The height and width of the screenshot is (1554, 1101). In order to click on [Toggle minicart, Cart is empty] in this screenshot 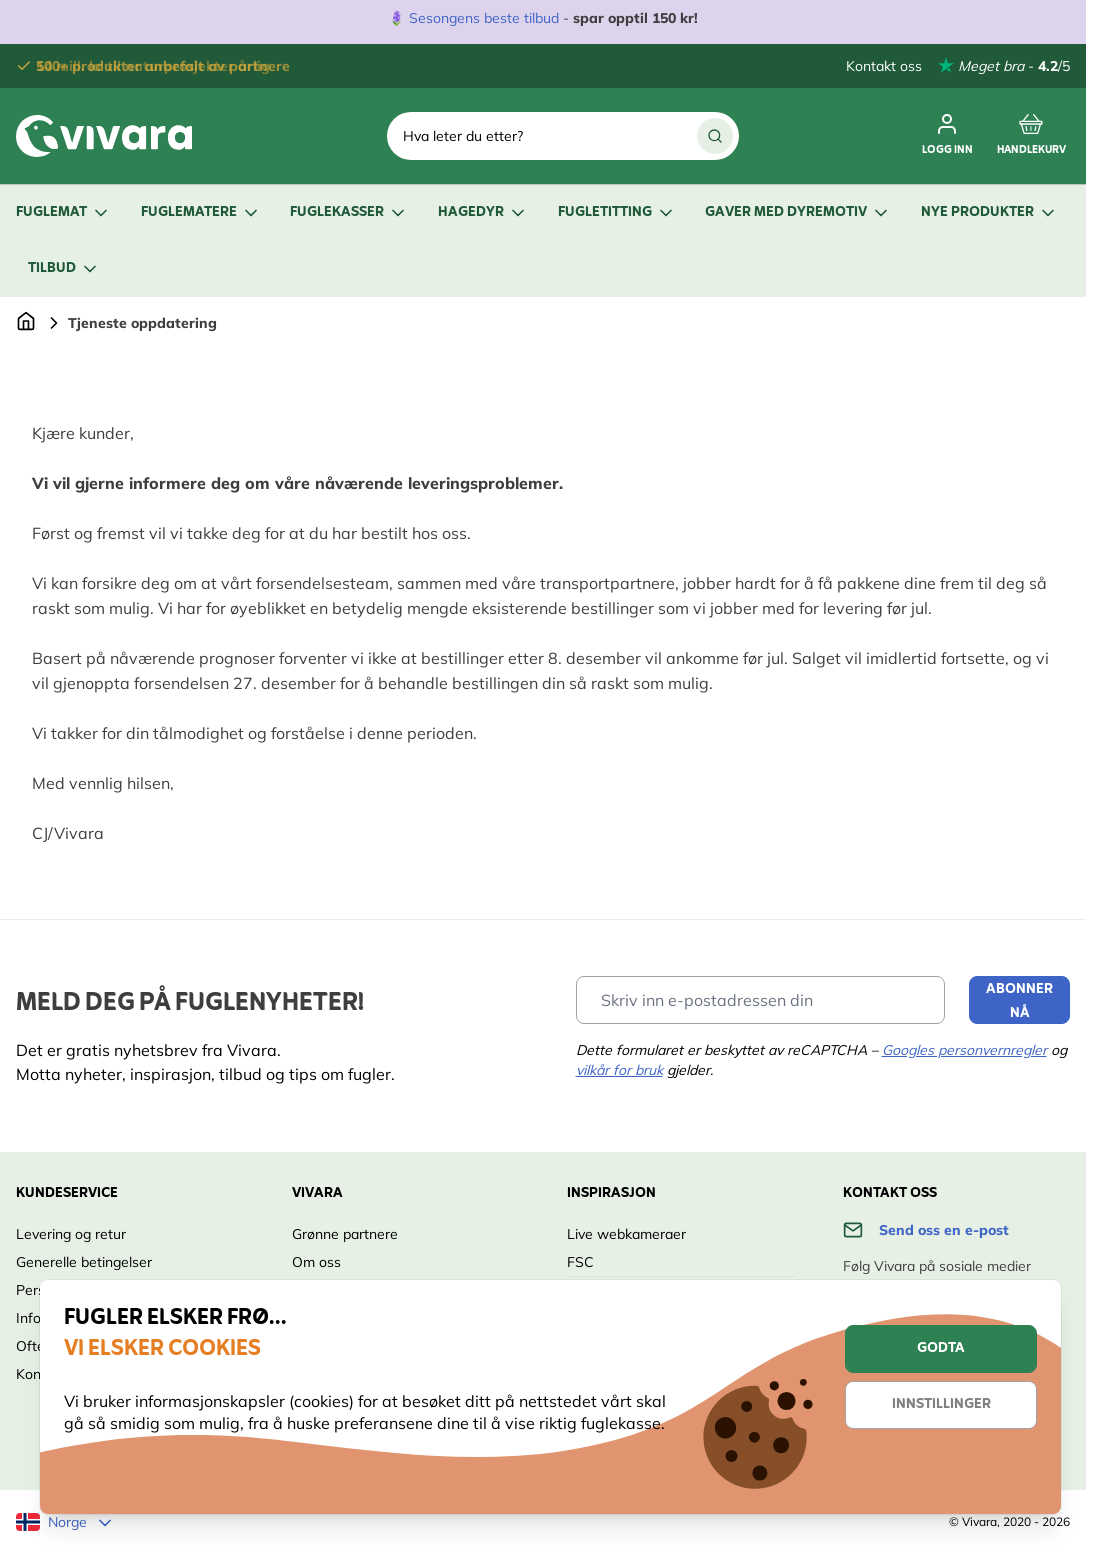, I will do `click(1031, 136)`.